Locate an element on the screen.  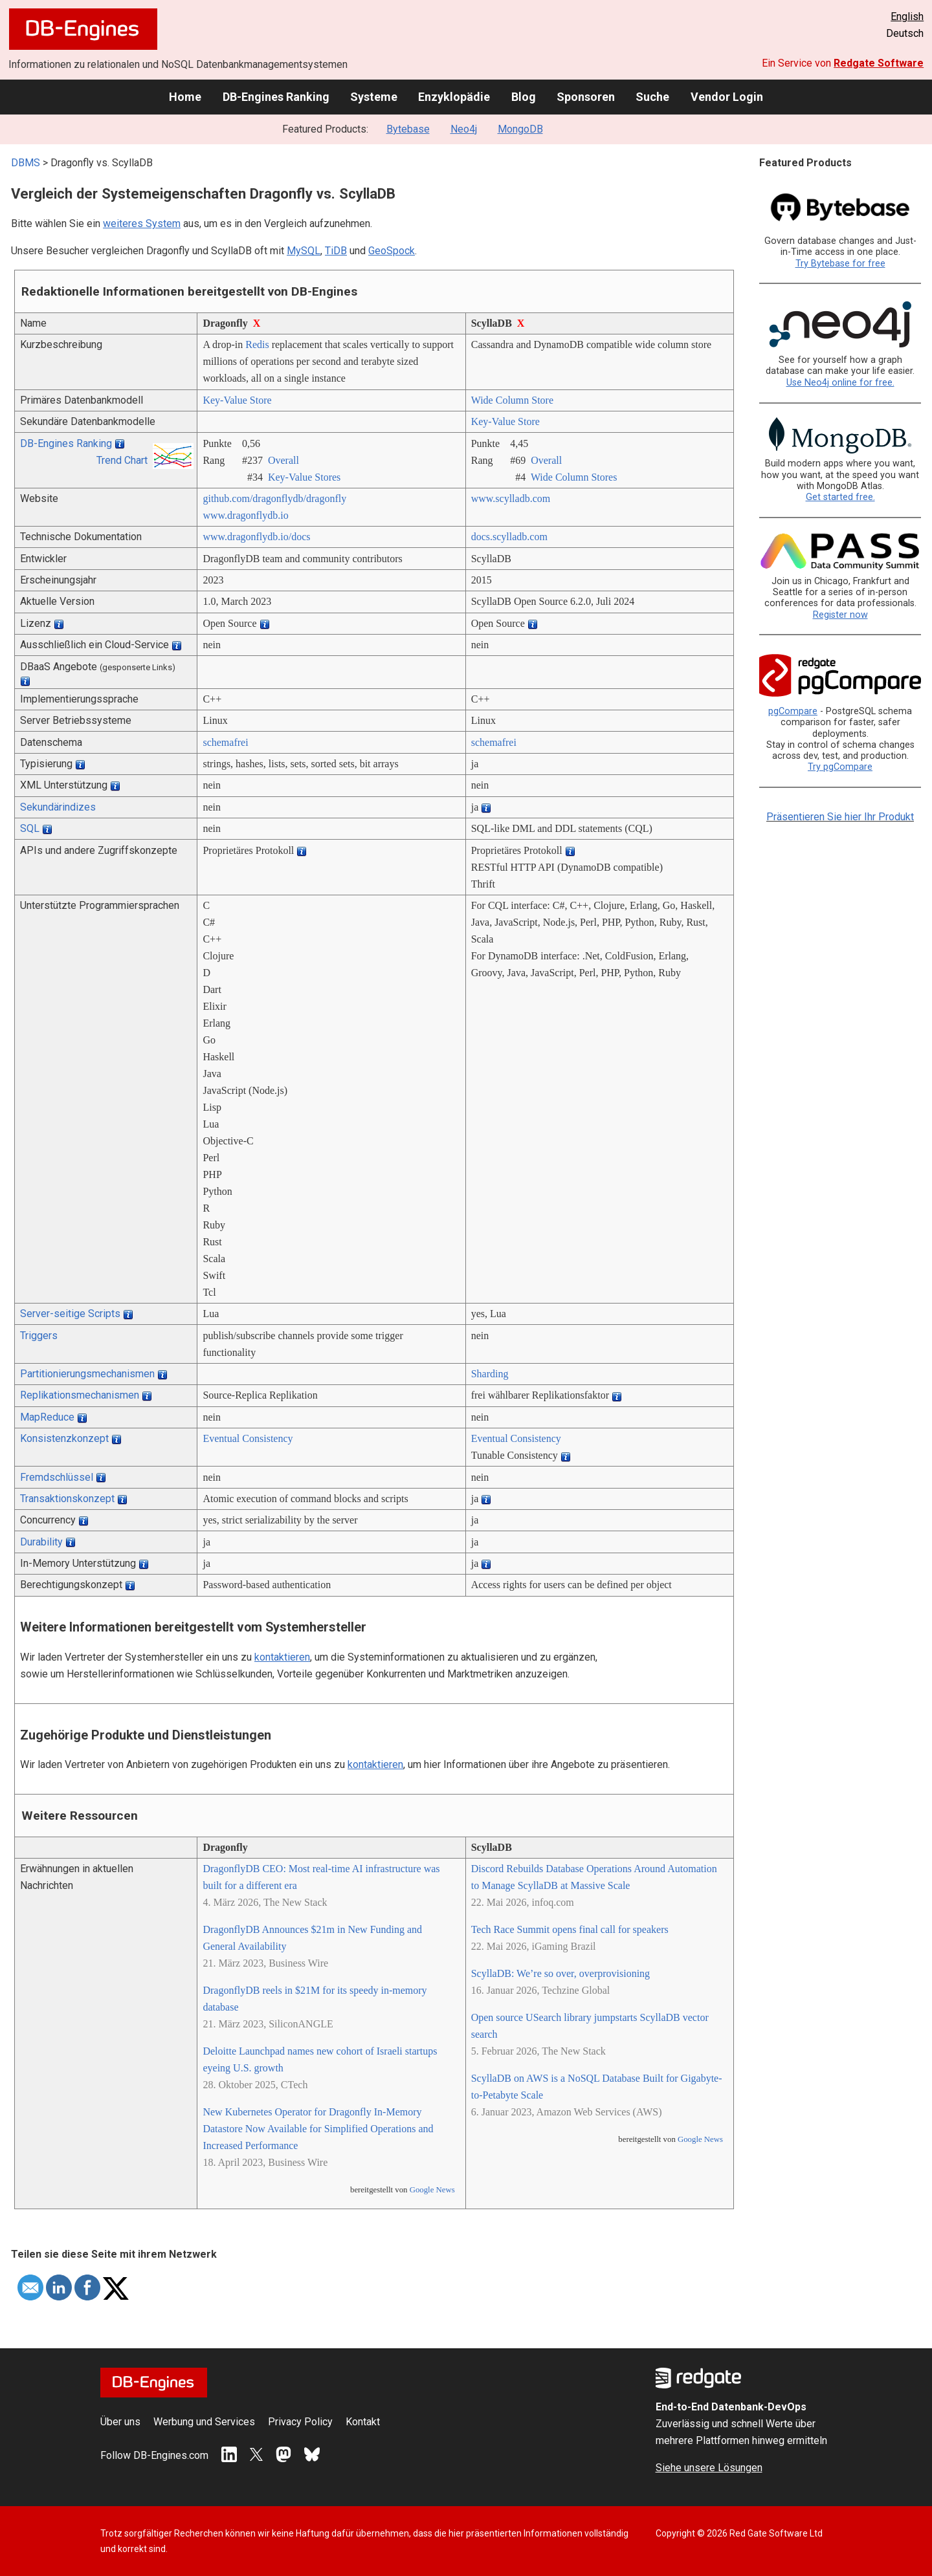
Transaktionskonzept is located at coordinates (67, 1498).